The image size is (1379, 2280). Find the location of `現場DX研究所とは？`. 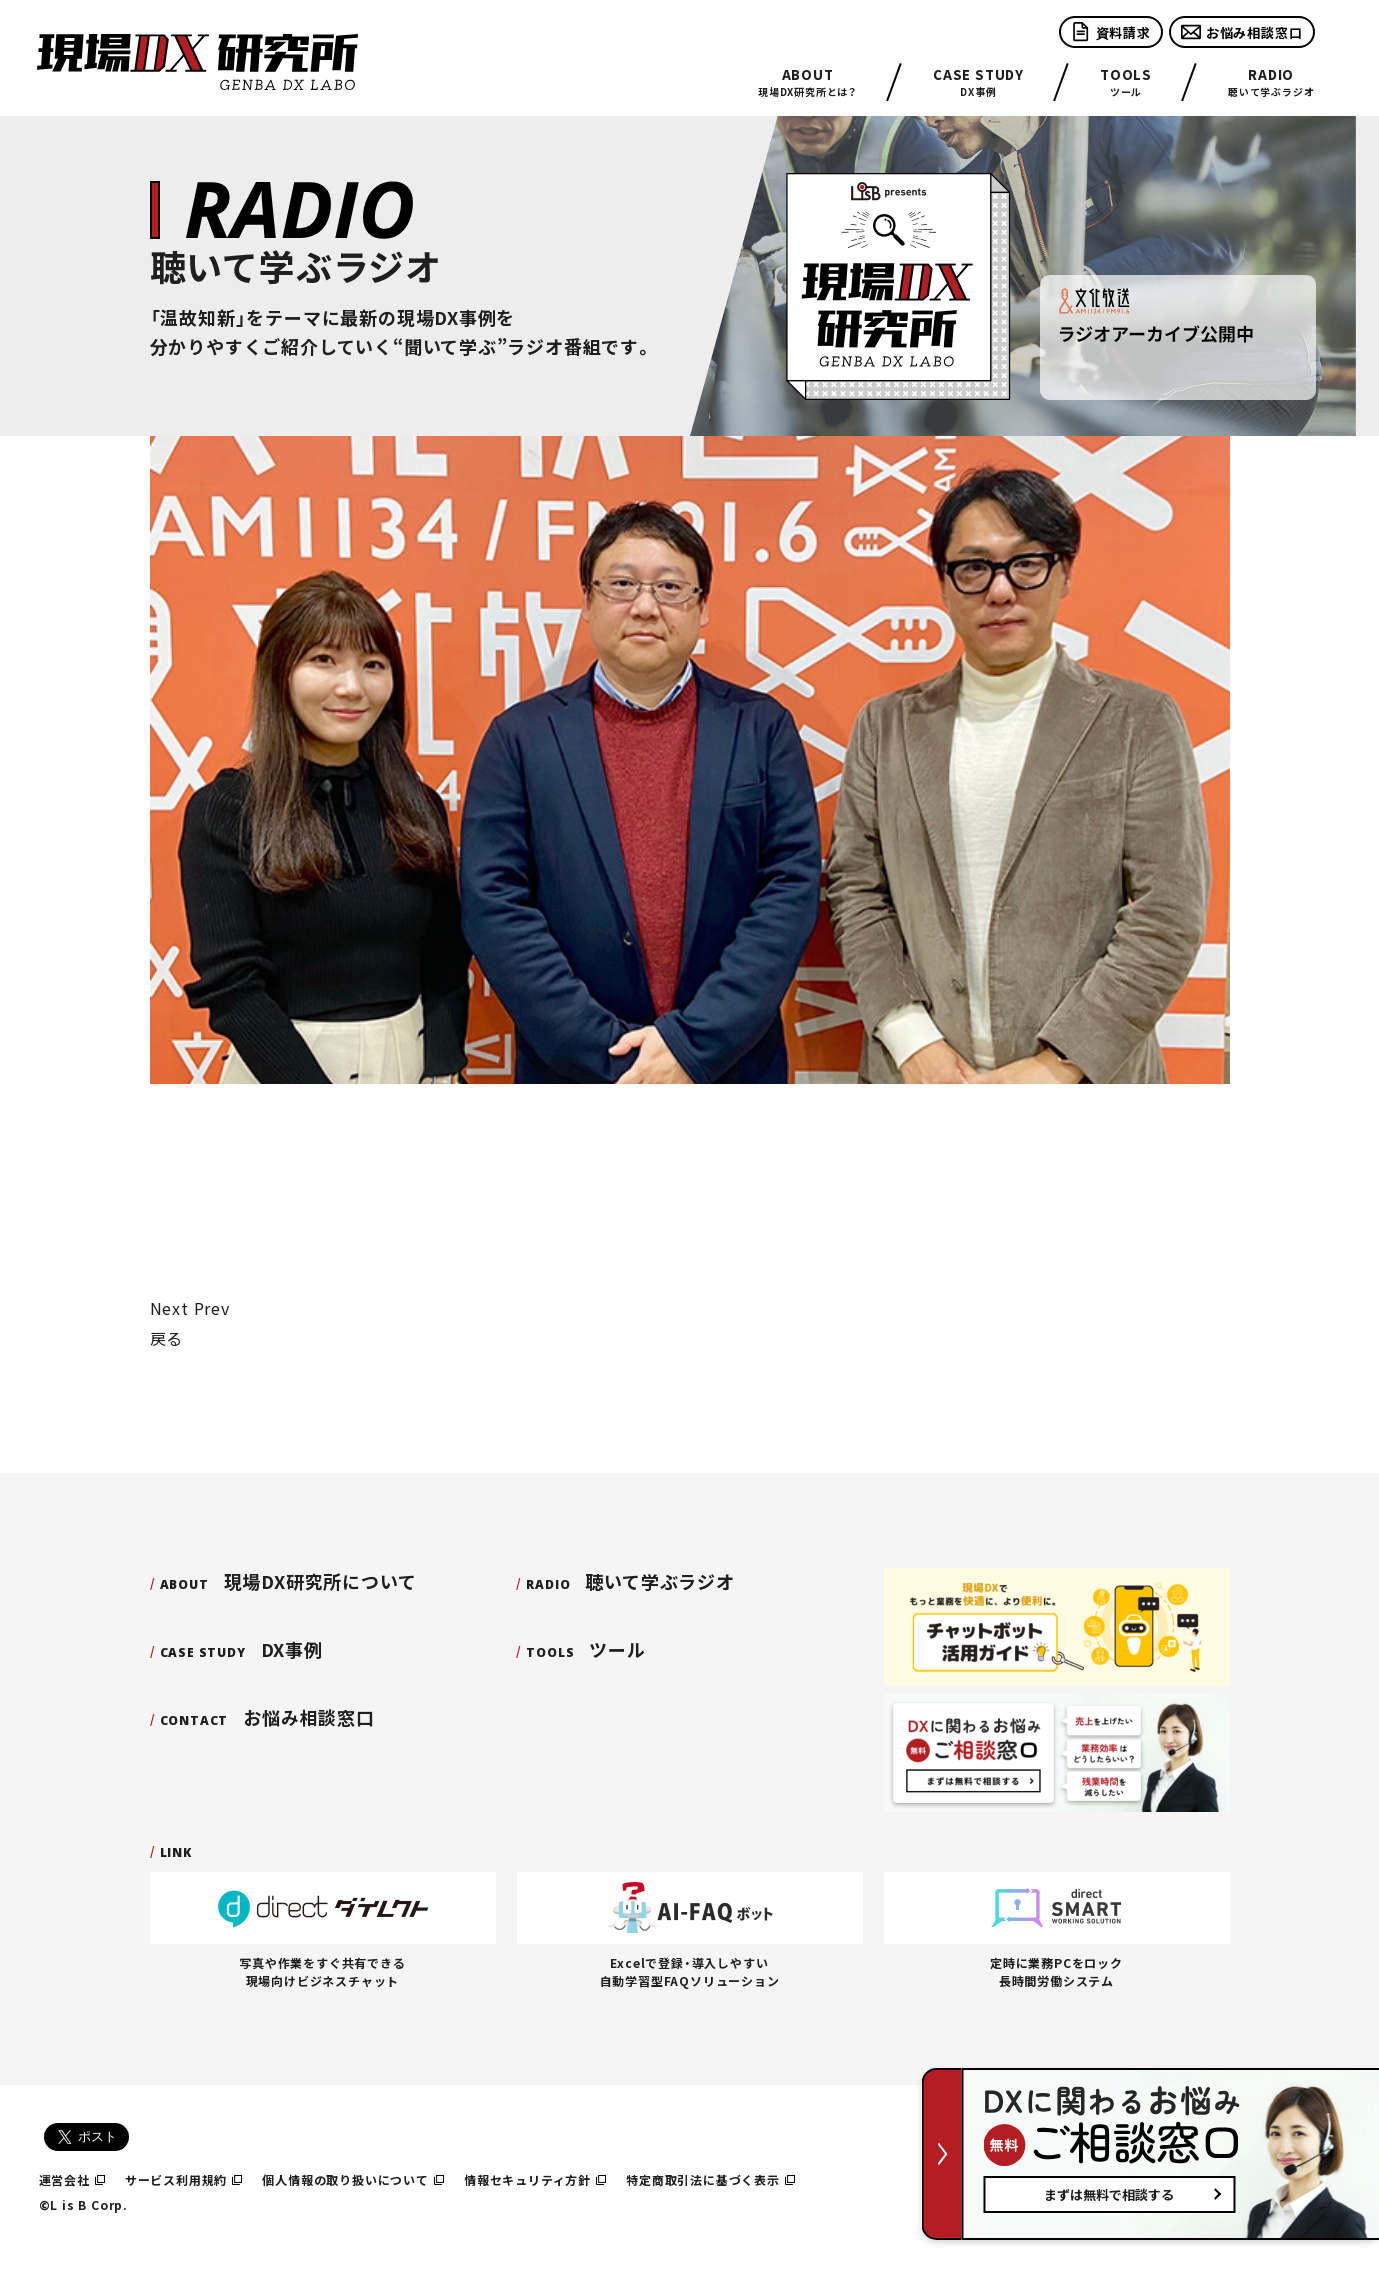

現場DX研究所とは？ is located at coordinates (807, 82).